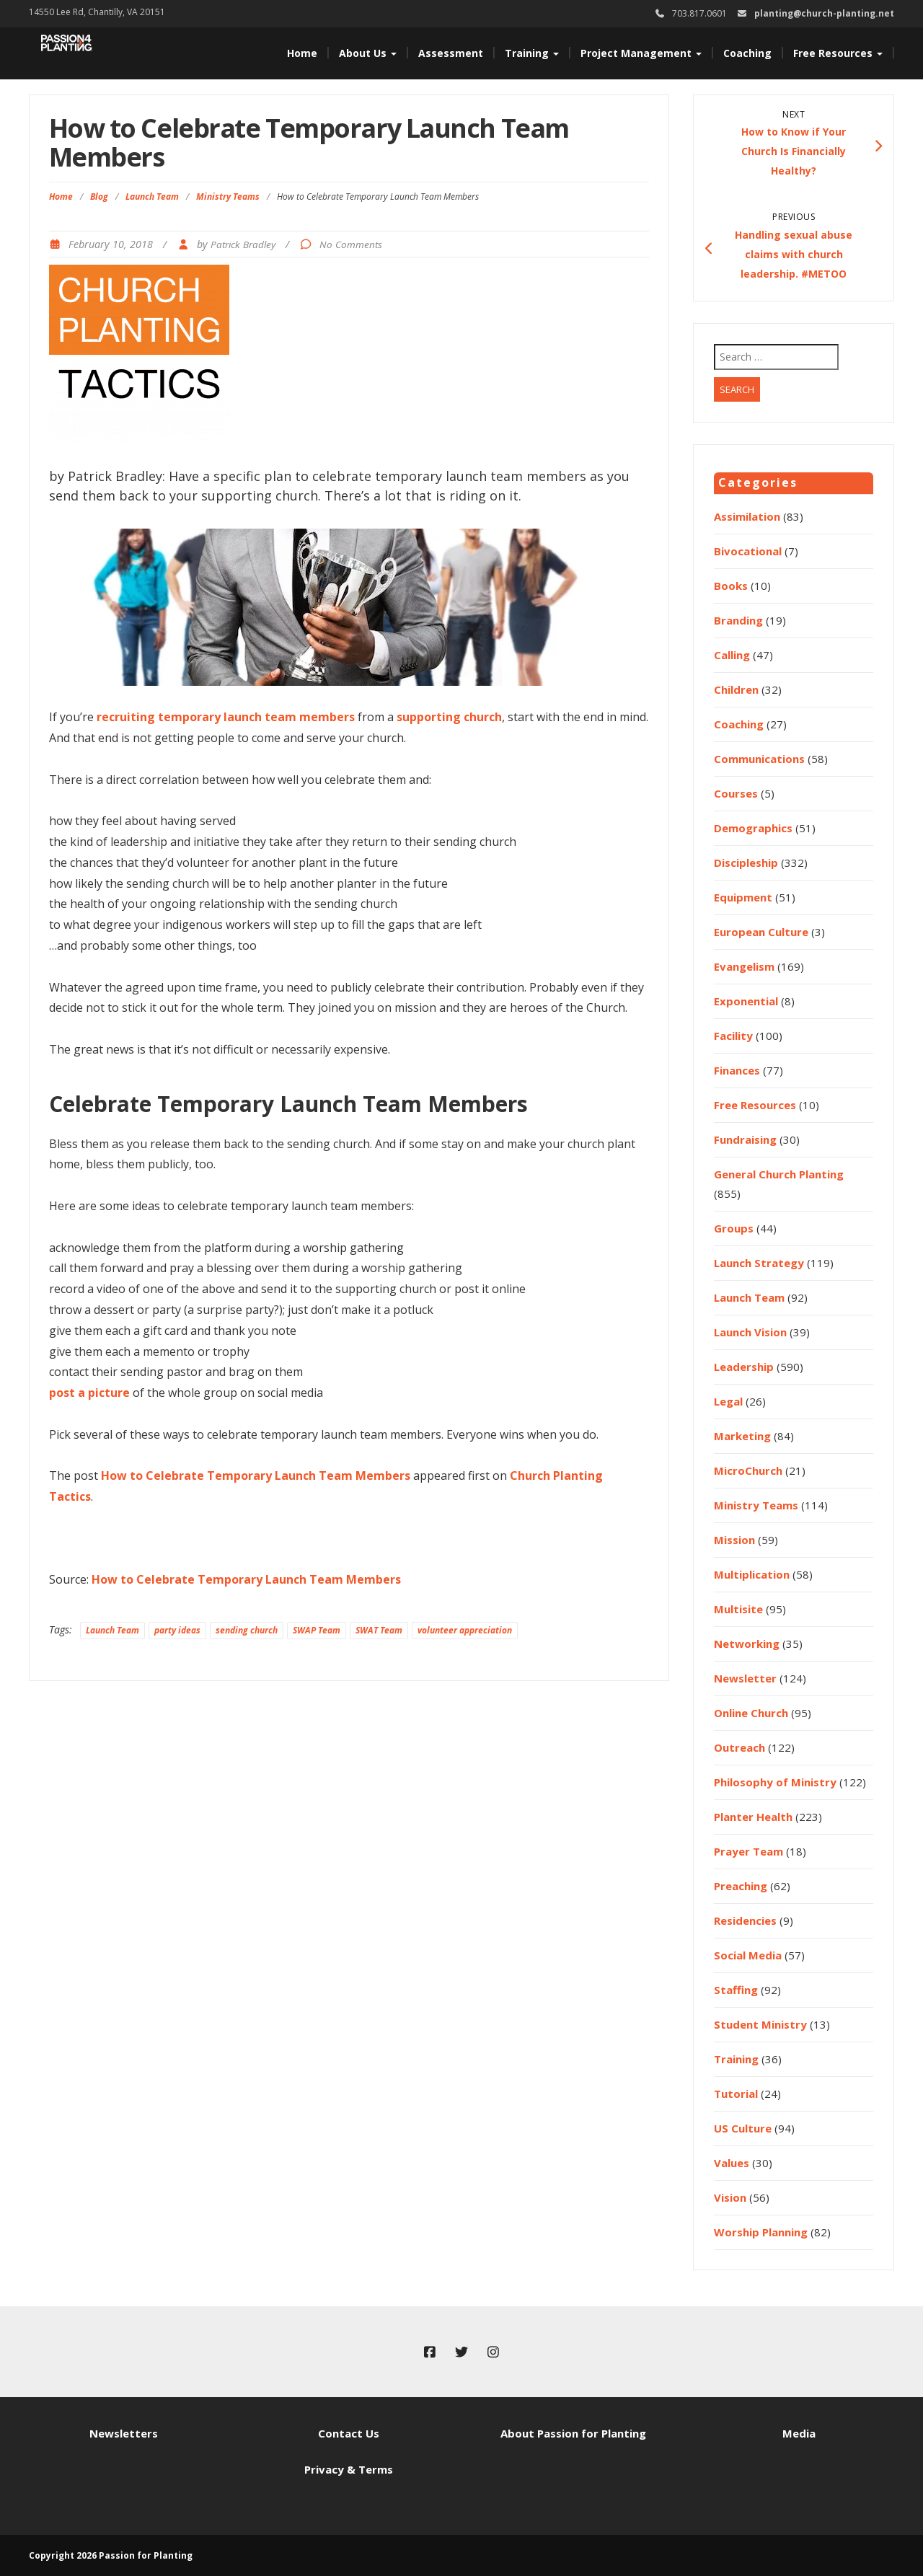 Image resolution: width=923 pixels, height=2576 pixels. Describe the element at coordinates (743, 897) in the screenshot. I see `Equipment` at that location.